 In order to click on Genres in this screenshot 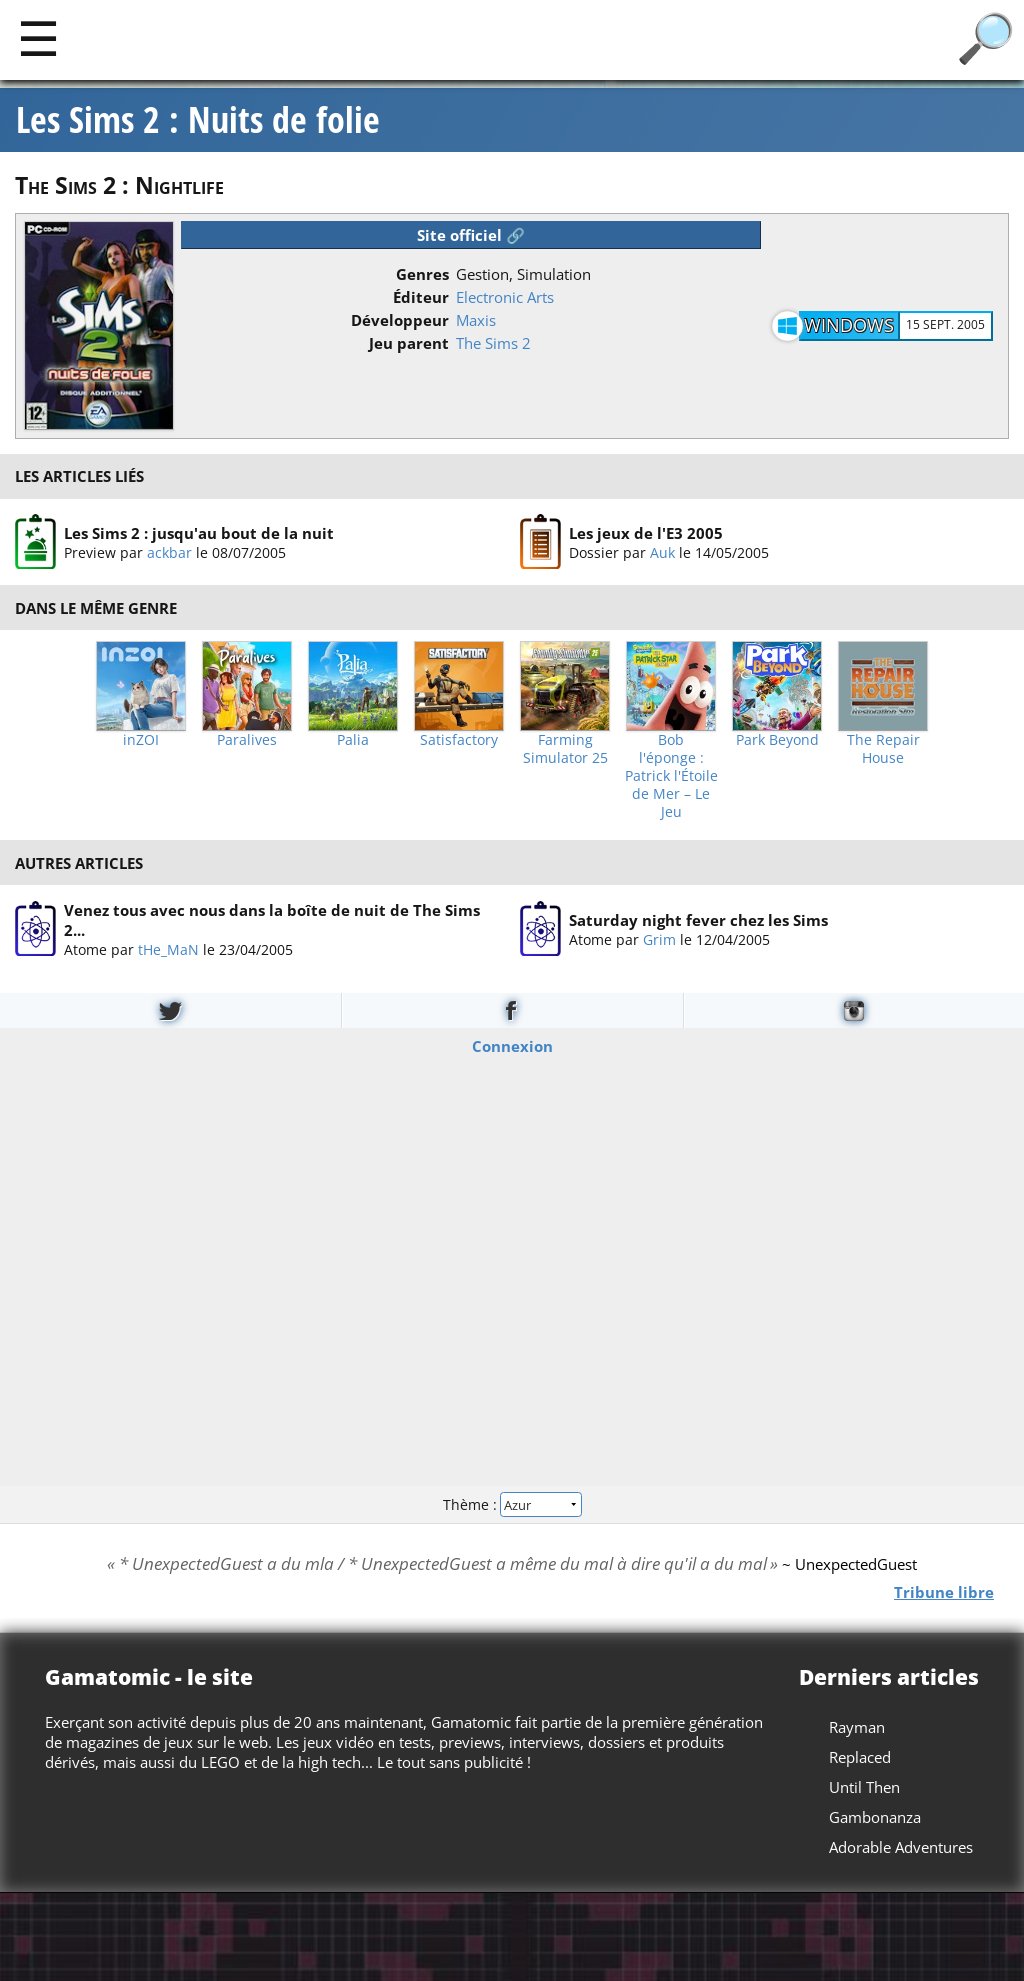, I will do `click(422, 274)`.